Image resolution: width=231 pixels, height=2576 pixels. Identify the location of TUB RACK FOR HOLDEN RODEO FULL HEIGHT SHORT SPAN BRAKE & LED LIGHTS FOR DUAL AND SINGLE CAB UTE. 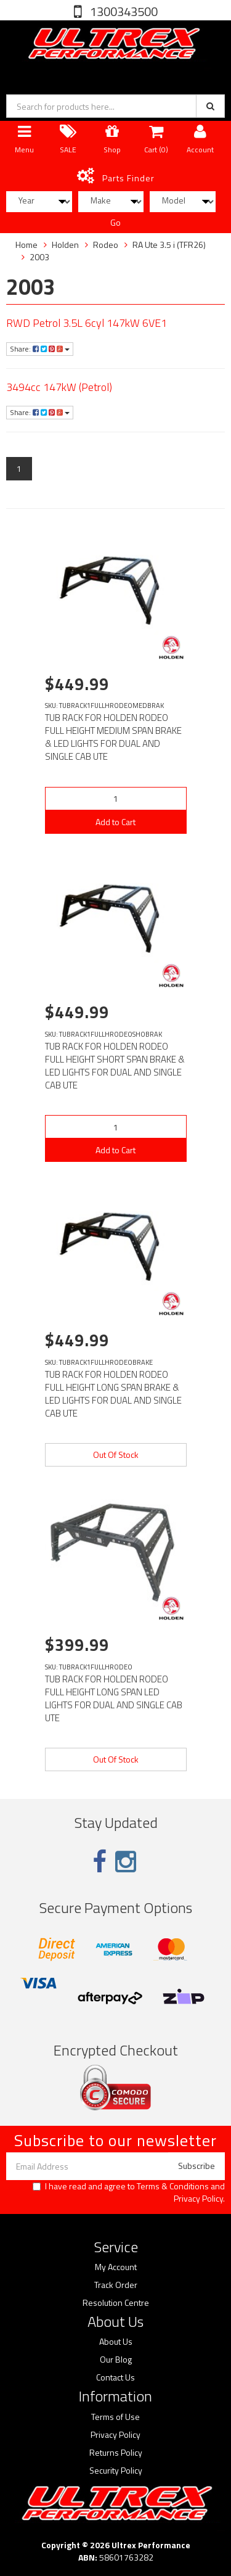
(115, 1065).